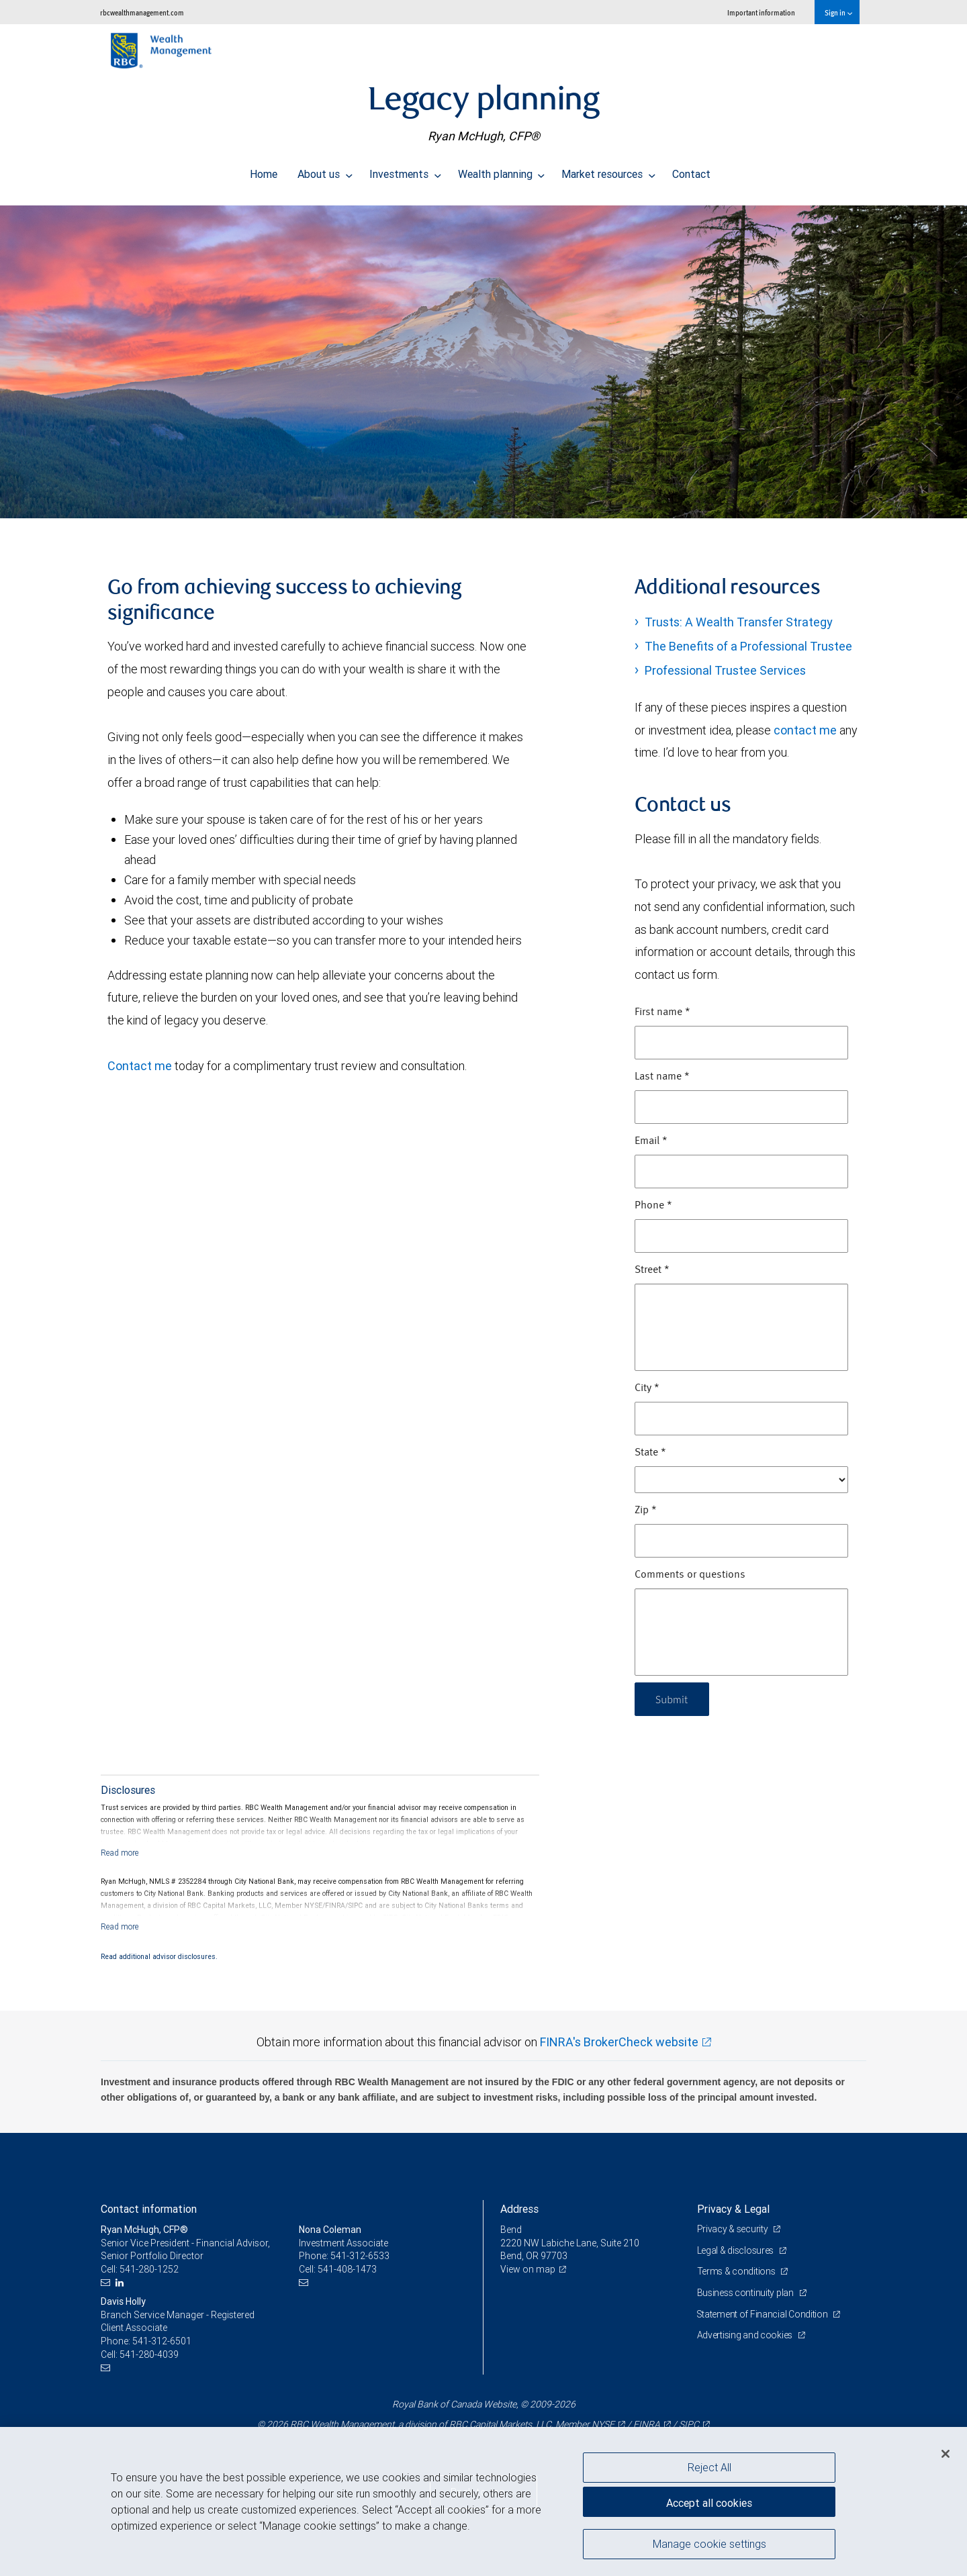 This screenshot has height=2576, width=967. What do you see at coordinates (263, 170) in the screenshot?
I see `Home` at bounding box center [263, 170].